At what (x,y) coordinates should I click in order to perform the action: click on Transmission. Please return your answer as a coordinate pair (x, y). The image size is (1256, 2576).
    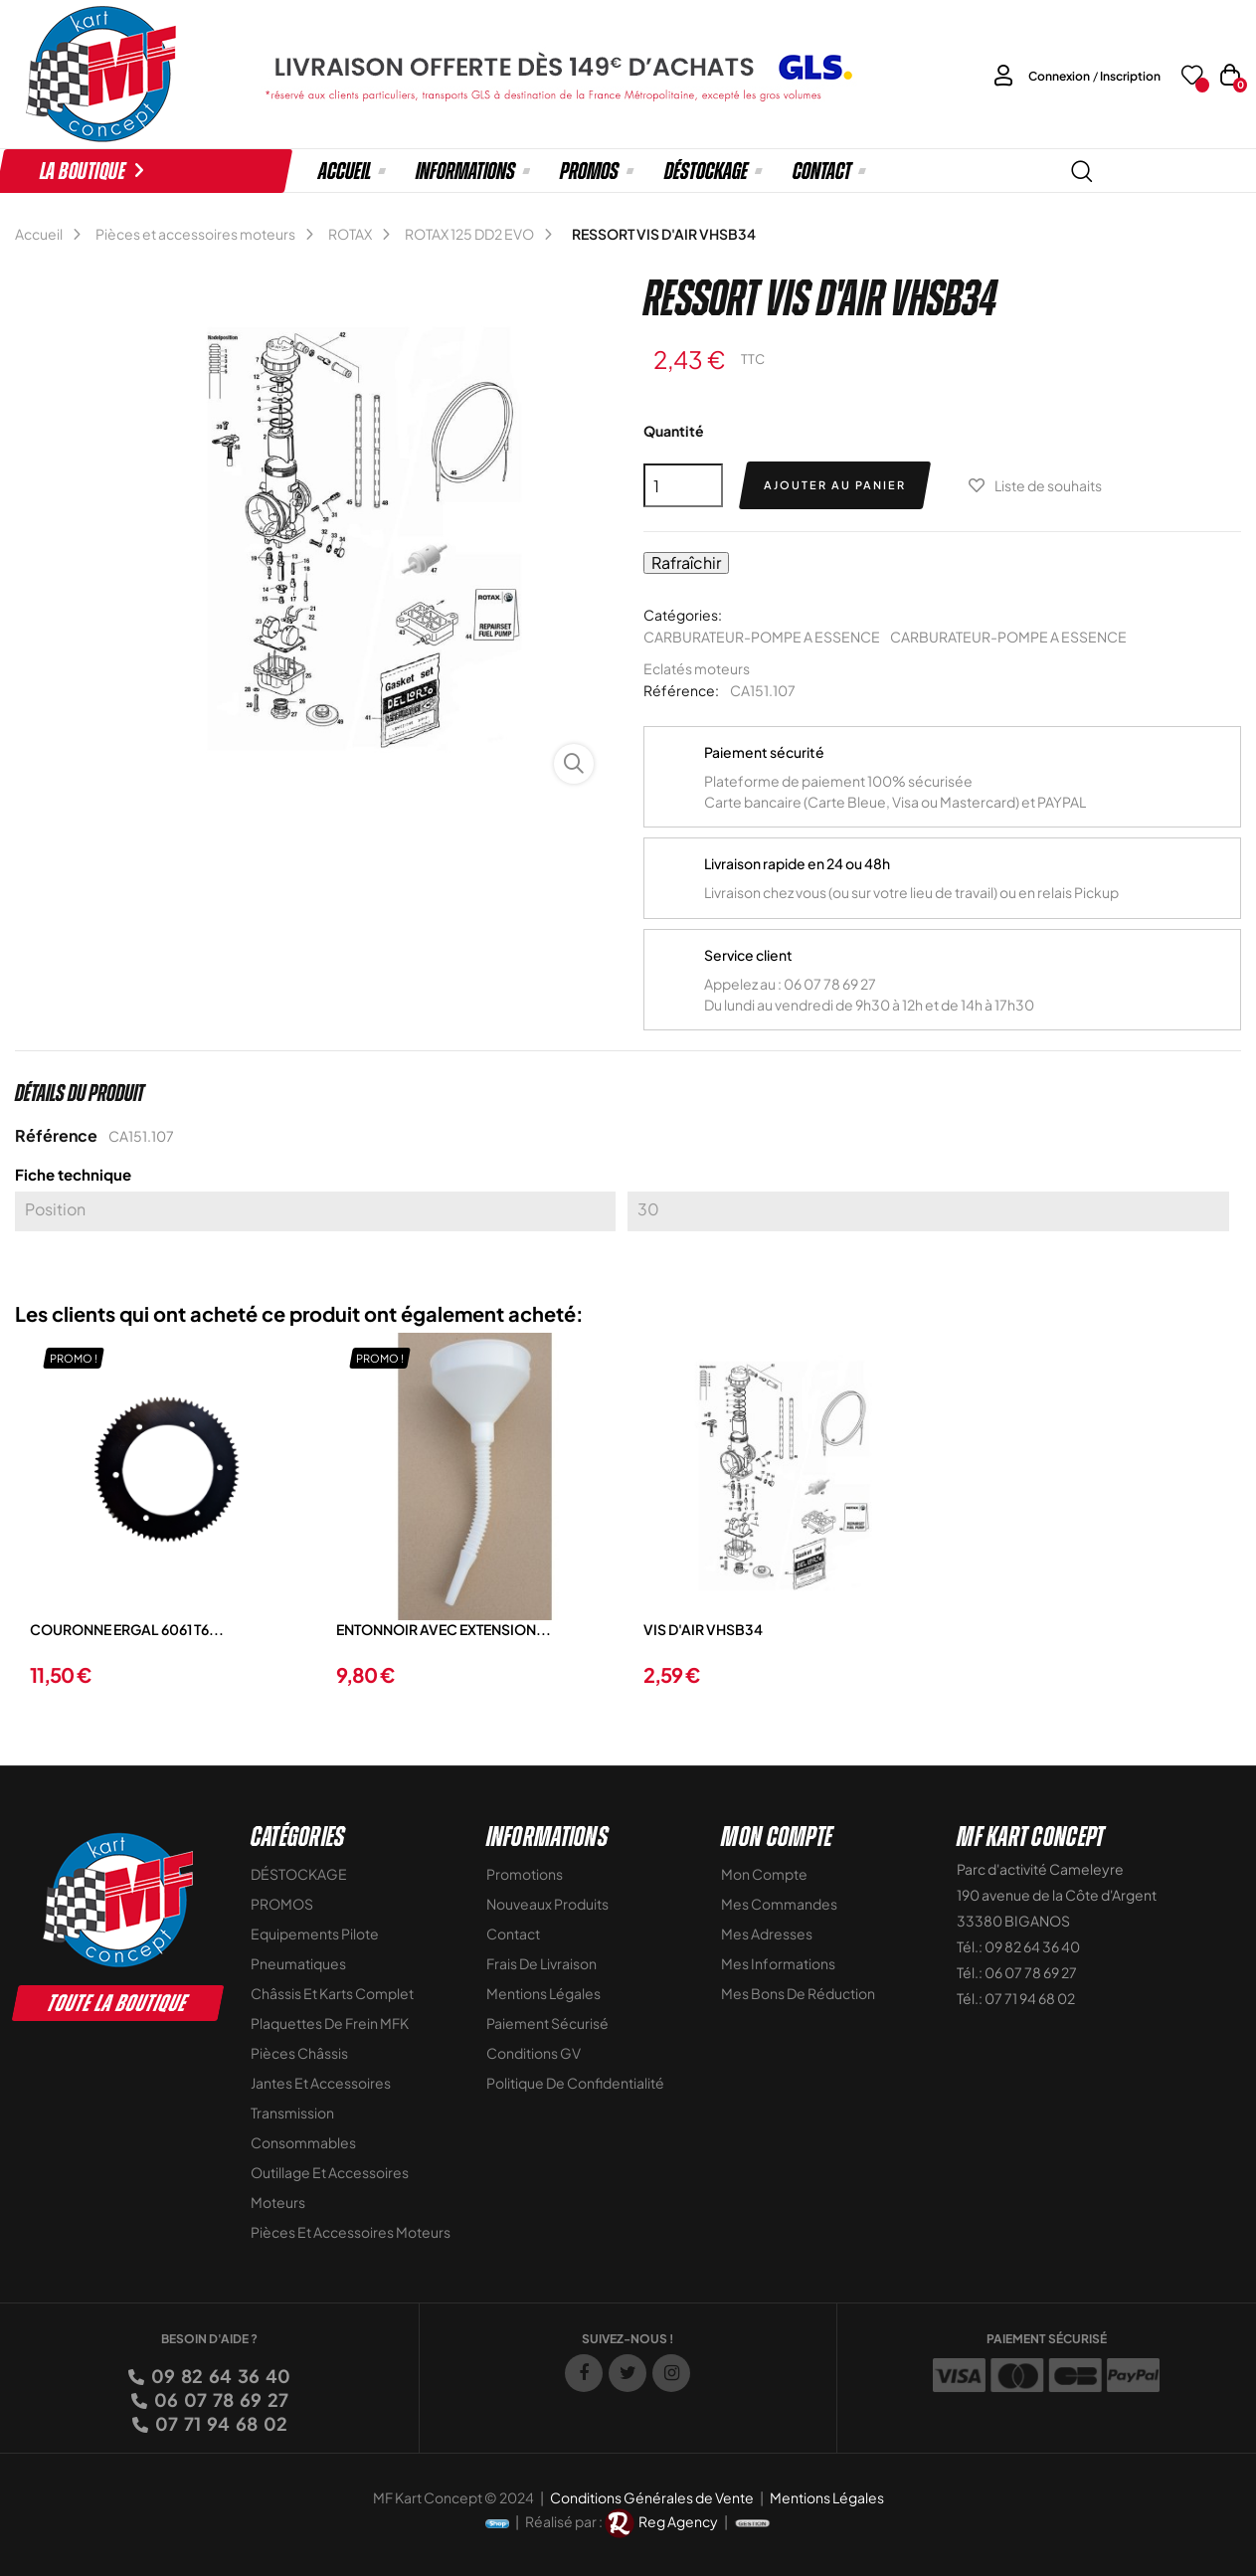
    Looking at the image, I should click on (292, 2112).